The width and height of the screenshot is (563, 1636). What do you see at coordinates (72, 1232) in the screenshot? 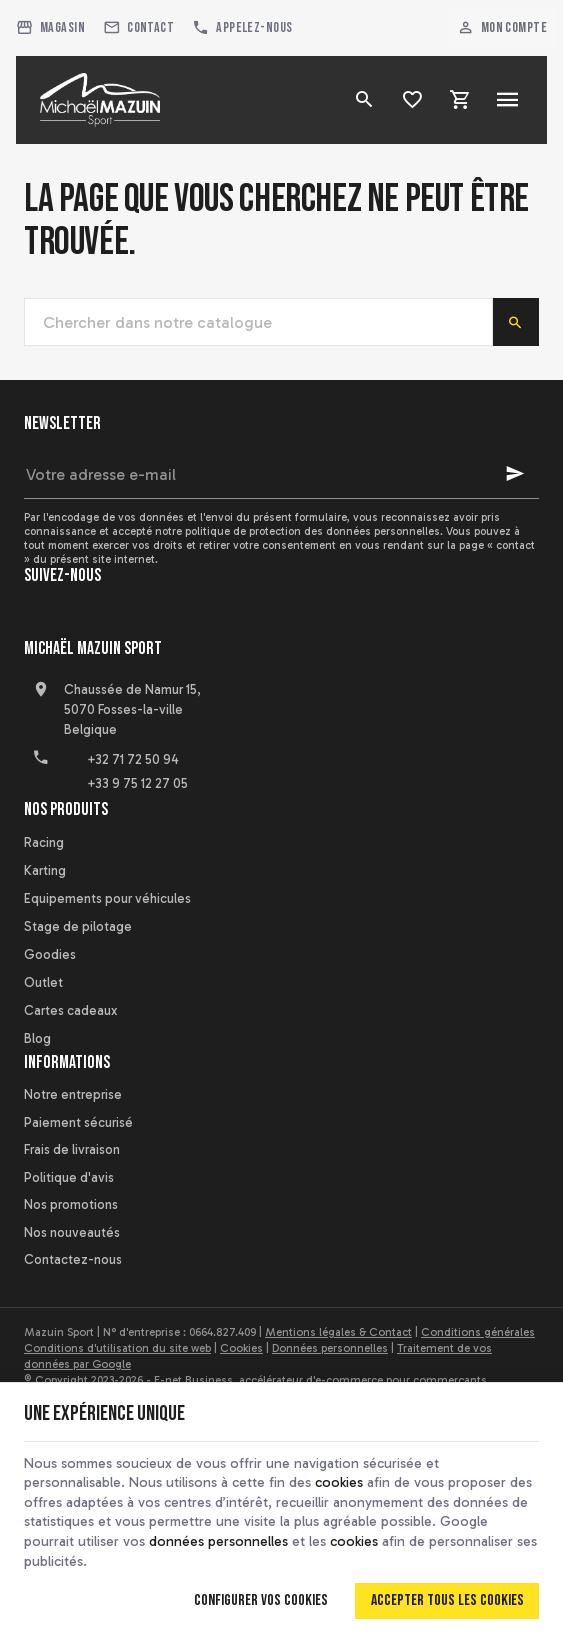
I see `Nos nouveautés` at bounding box center [72, 1232].